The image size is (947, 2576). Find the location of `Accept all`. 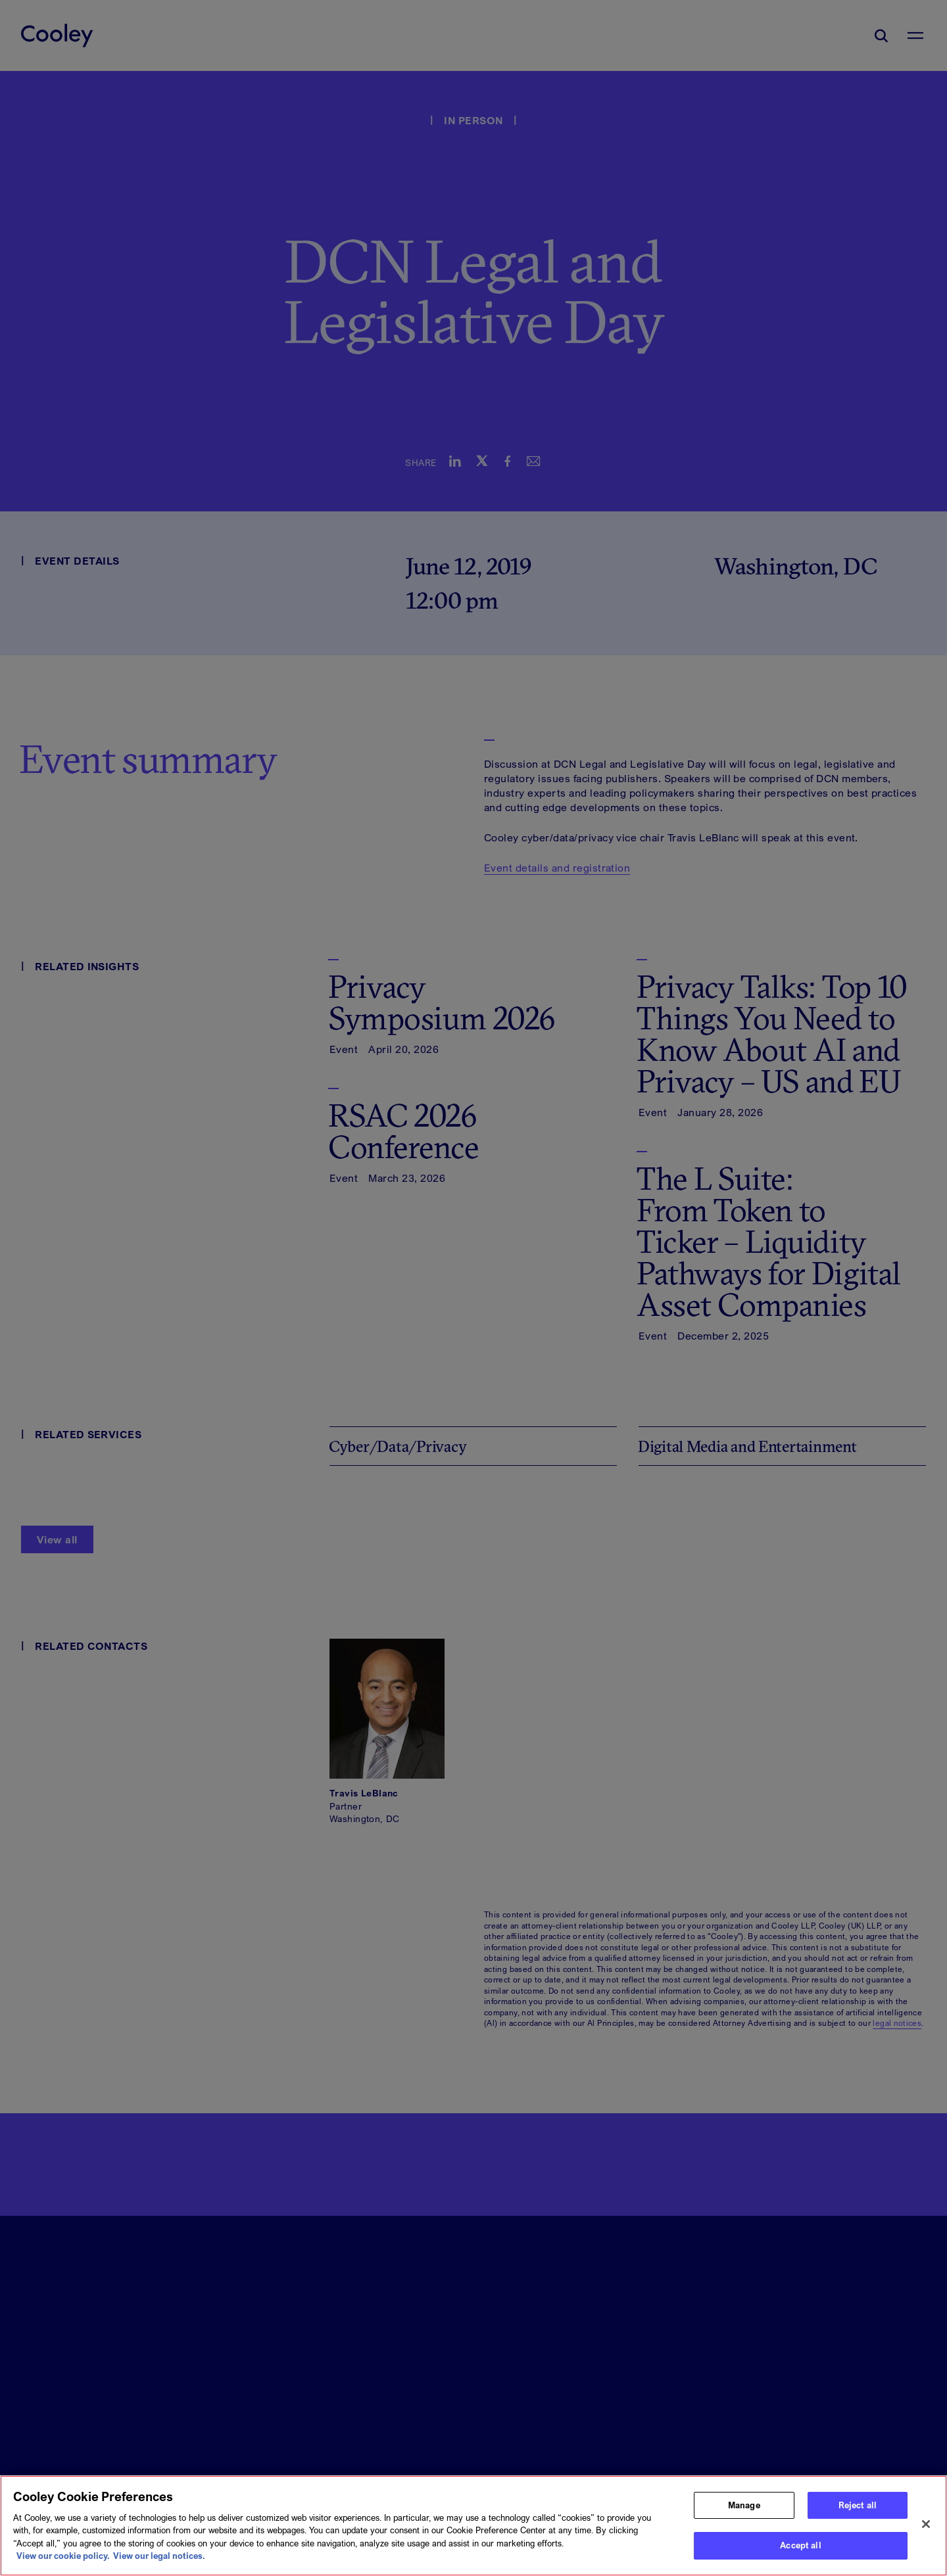

Accept all is located at coordinates (800, 2545).